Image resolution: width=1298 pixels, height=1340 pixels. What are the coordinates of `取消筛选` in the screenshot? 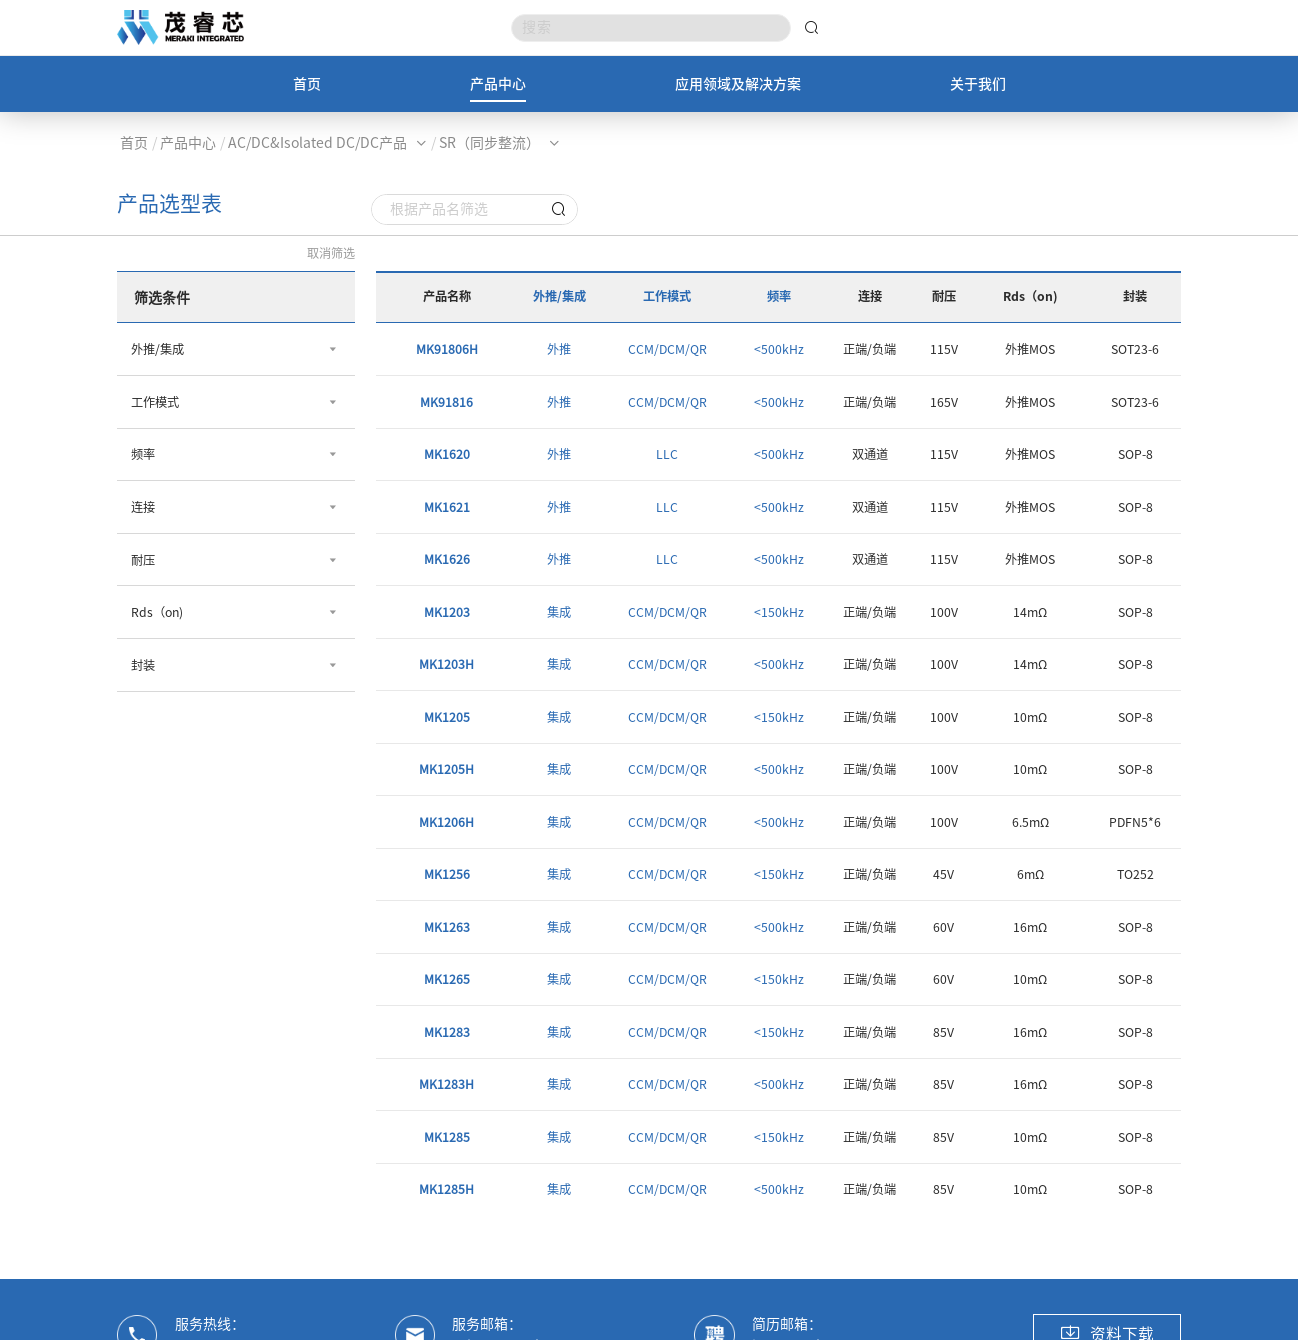 It's located at (331, 253).